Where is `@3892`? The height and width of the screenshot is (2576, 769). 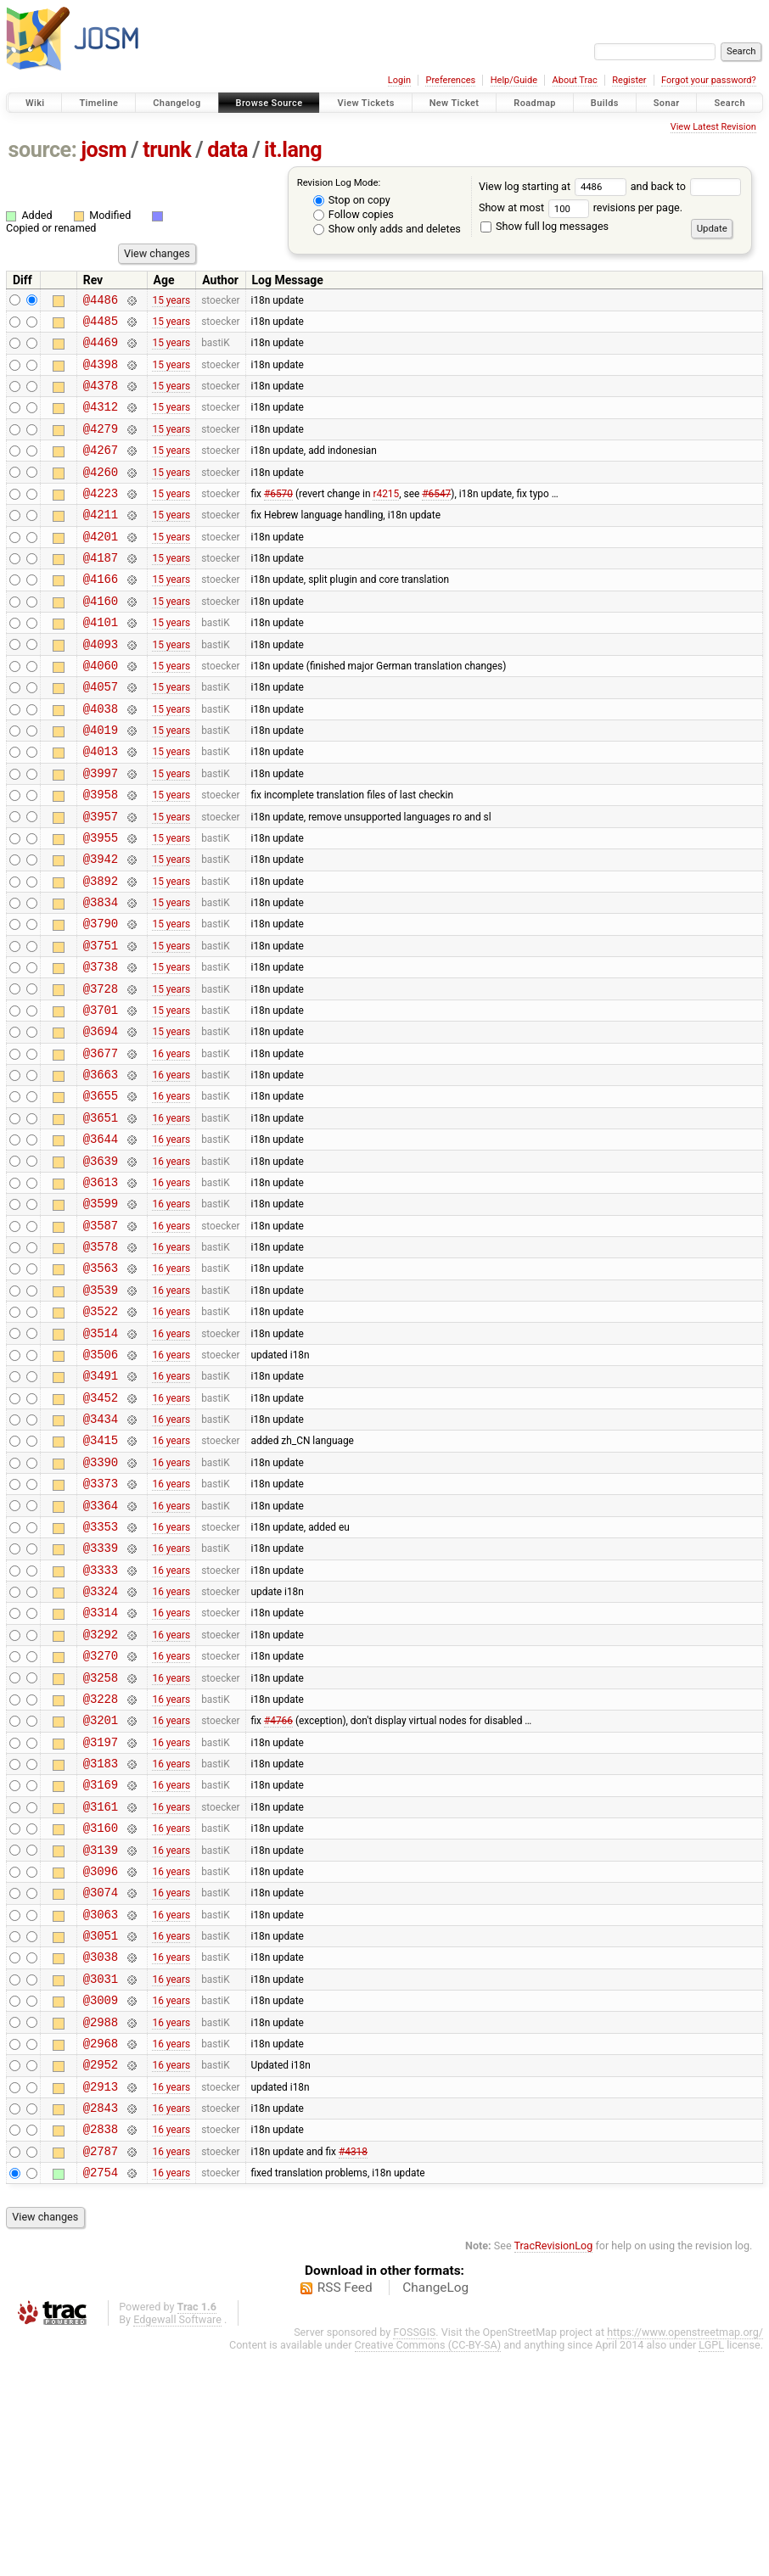
@3892 is located at coordinates (100, 952).